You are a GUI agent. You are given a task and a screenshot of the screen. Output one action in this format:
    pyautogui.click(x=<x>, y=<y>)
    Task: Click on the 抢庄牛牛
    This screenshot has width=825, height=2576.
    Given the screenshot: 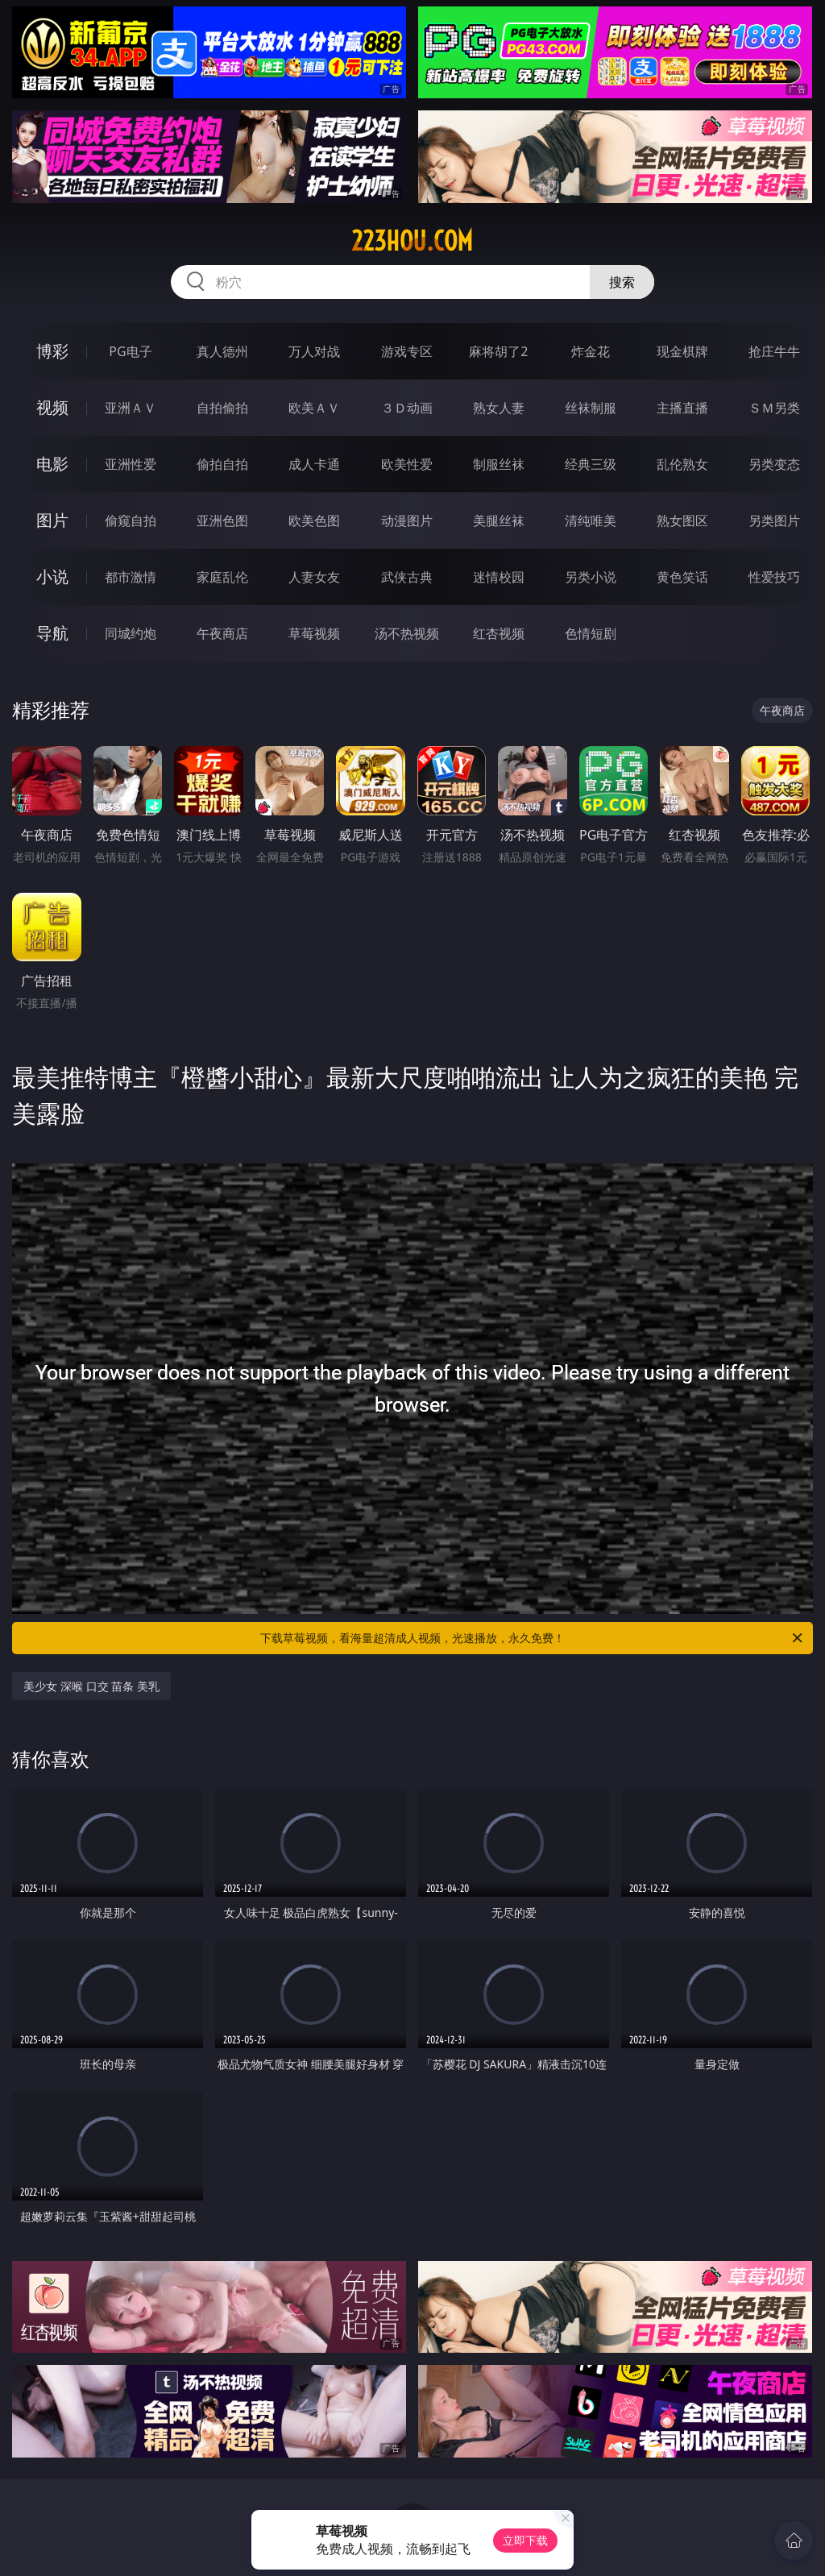 What is the action you would take?
    pyautogui.click(x=774, y=351)
    